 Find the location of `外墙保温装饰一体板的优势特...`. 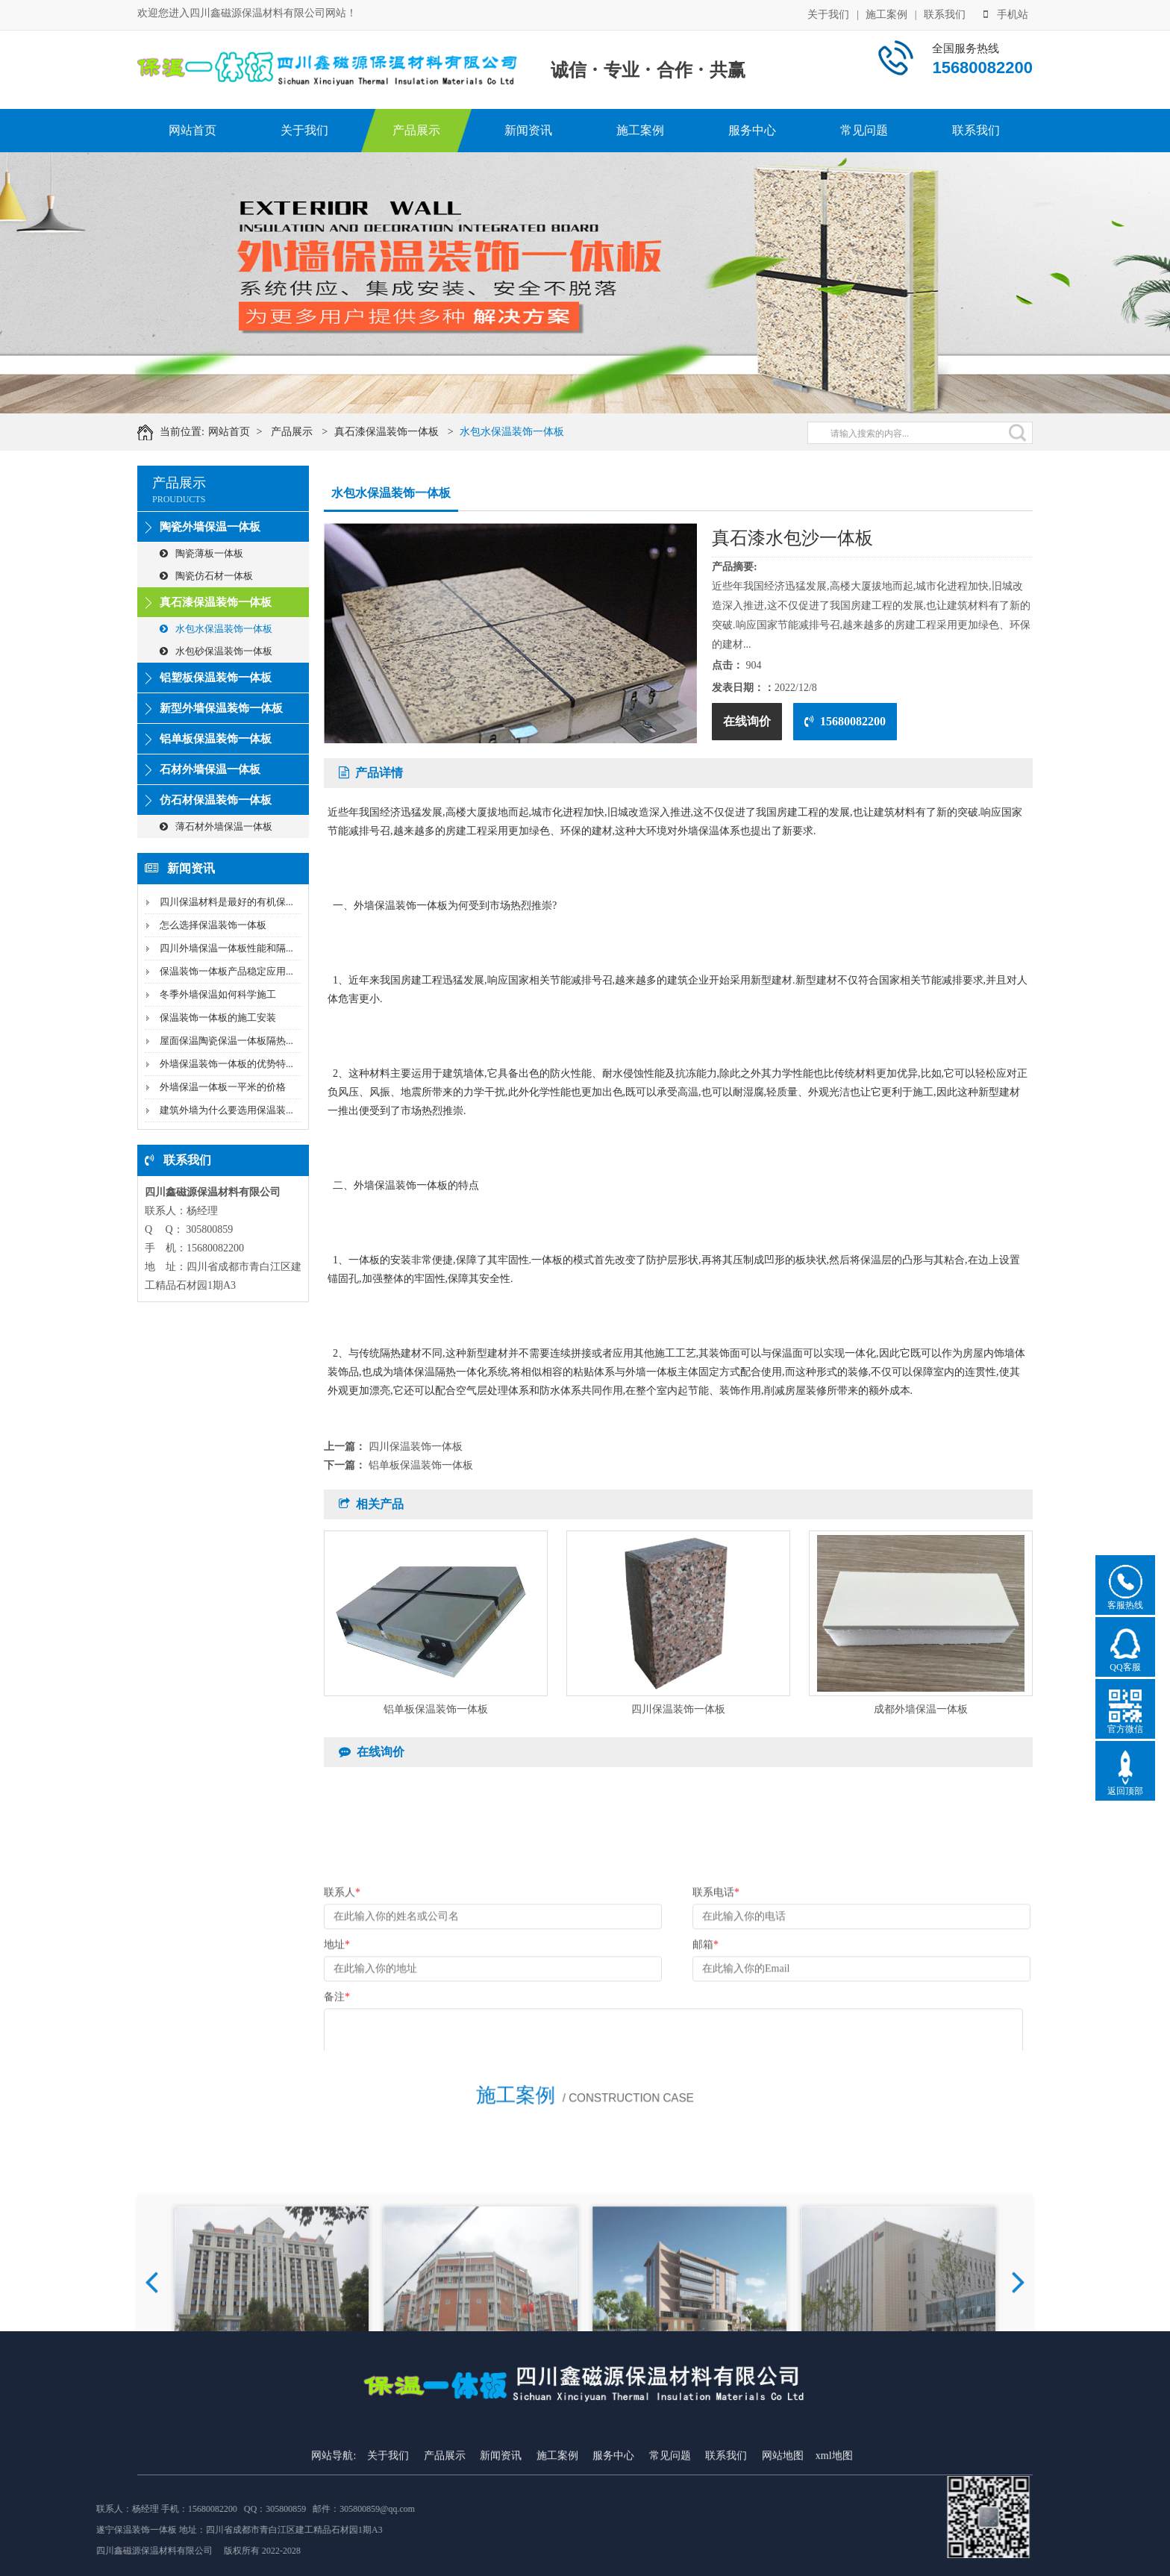

外墙保温装饰一体板的优势特... is located at coordinates (226, 1063).